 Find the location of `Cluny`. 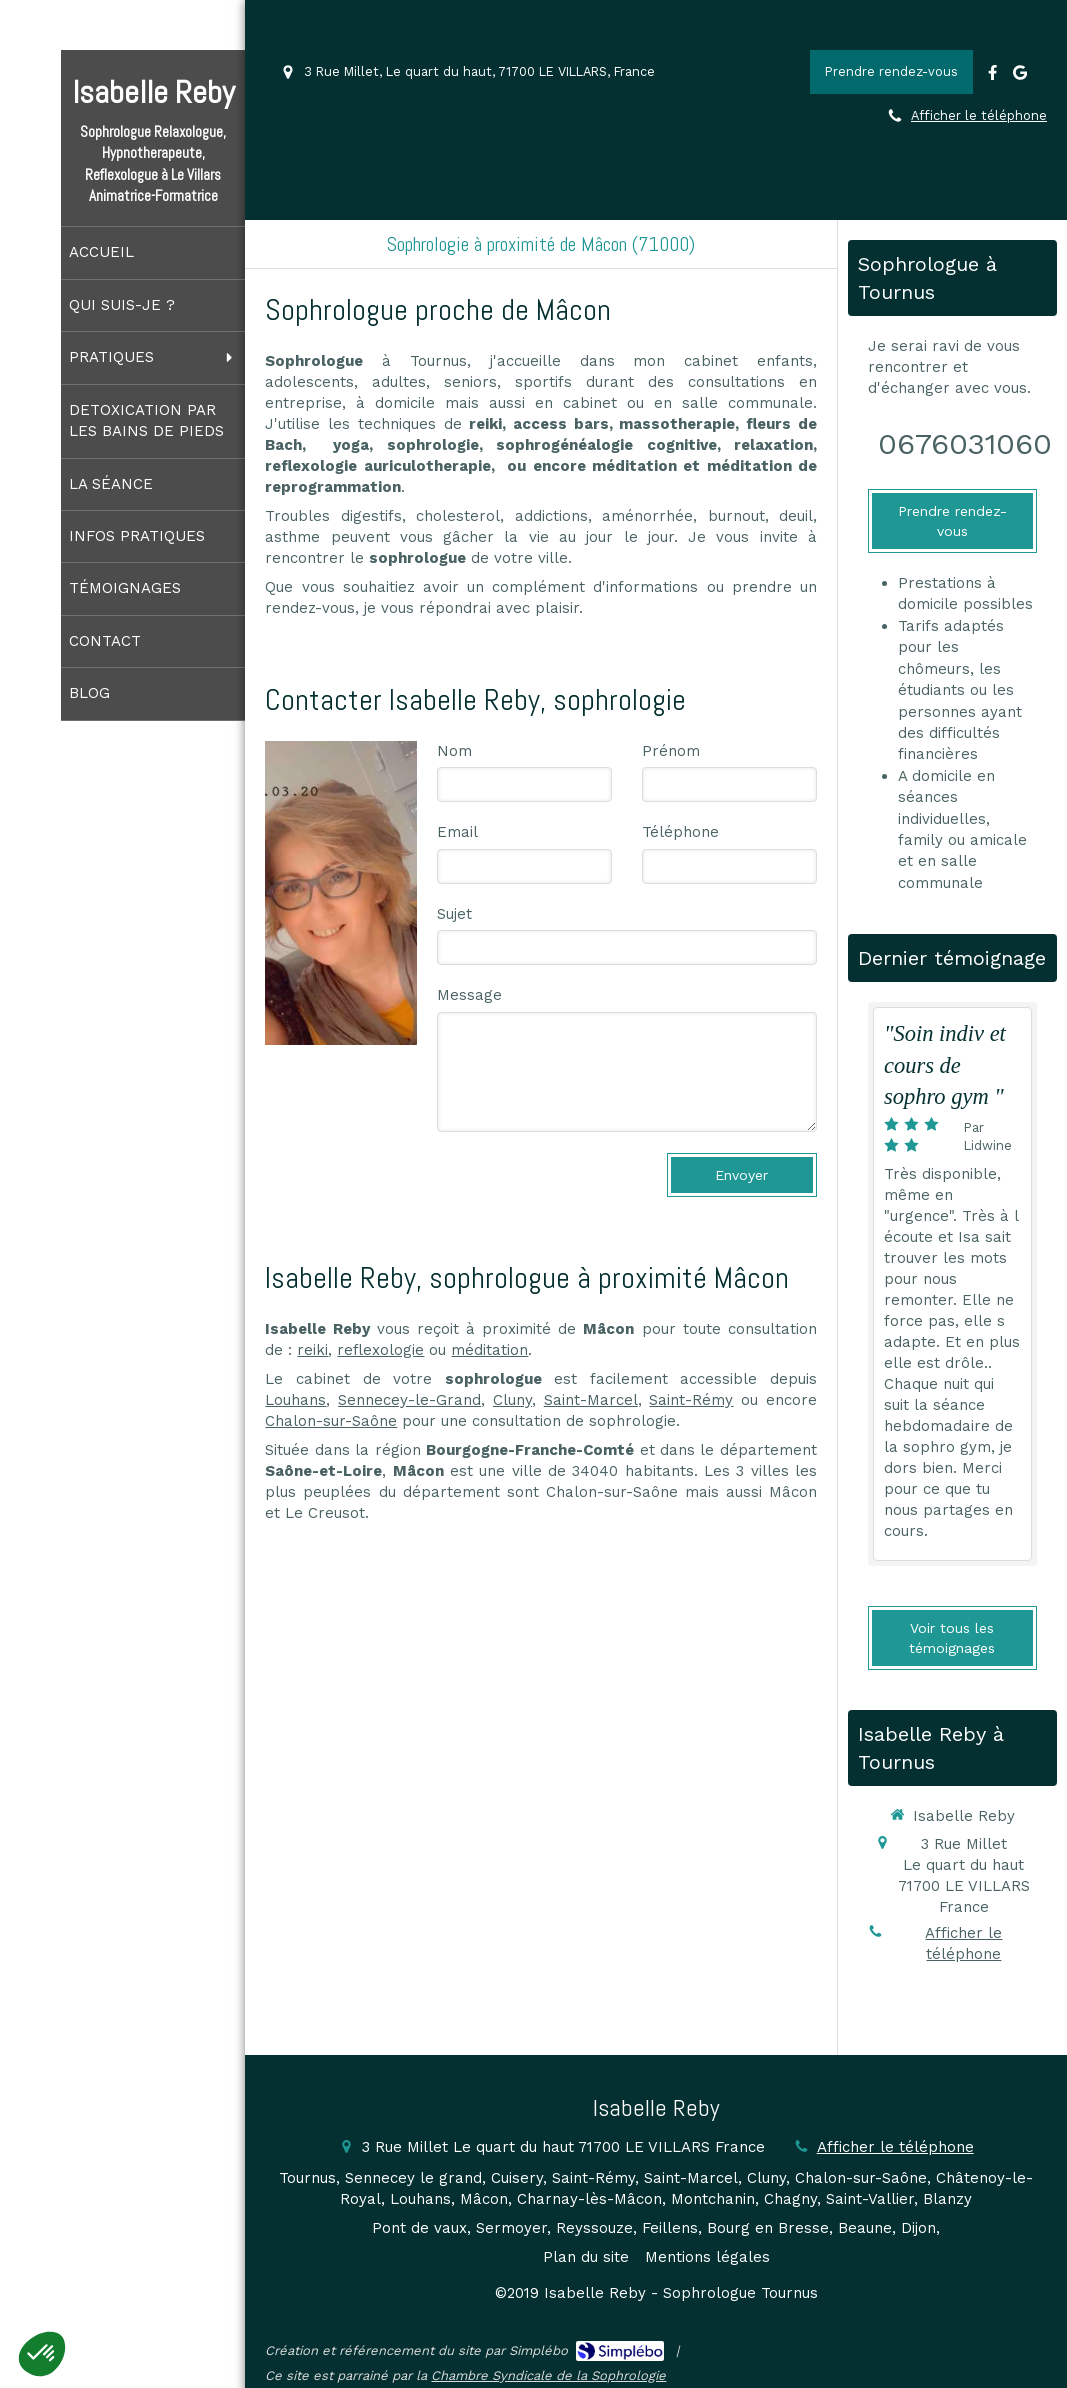

Cluny is located at coordinates (512, 1400).